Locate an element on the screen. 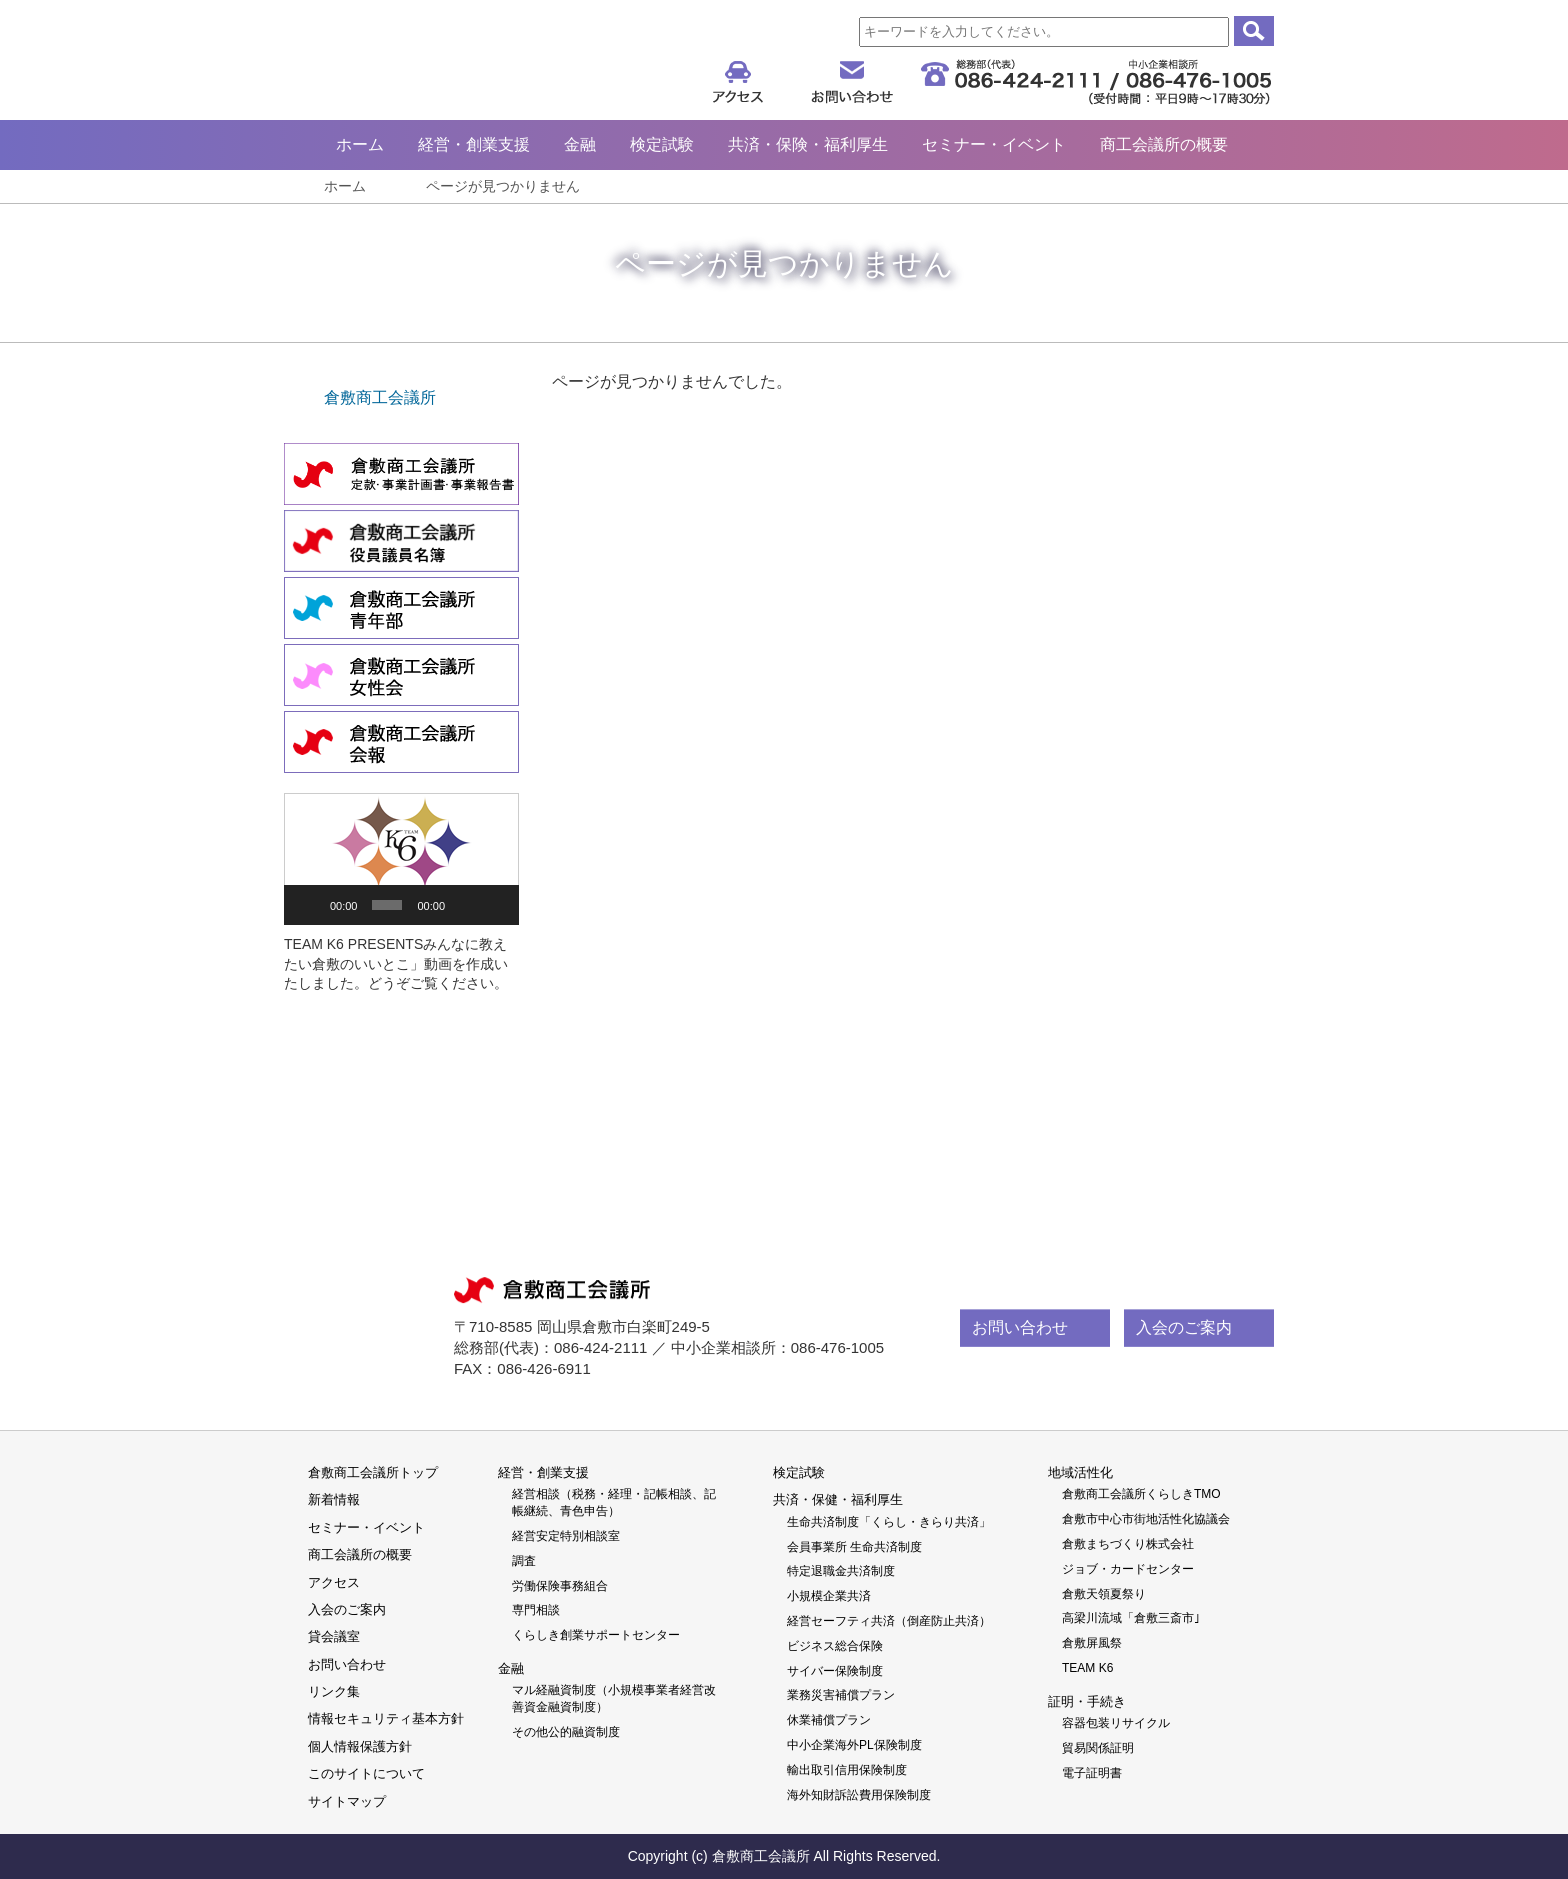  個人情報保護方針 is located at coordinates (360, 1746).